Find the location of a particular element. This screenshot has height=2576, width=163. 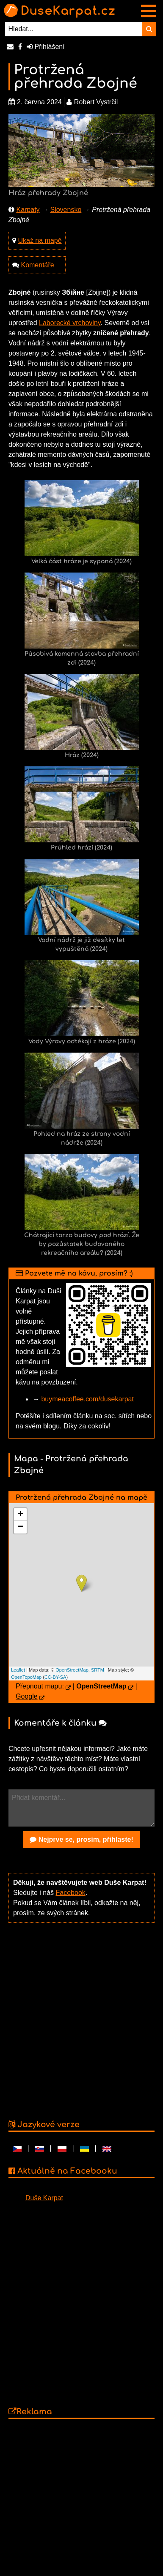

− [button] is located at coordinates (20, 1527).